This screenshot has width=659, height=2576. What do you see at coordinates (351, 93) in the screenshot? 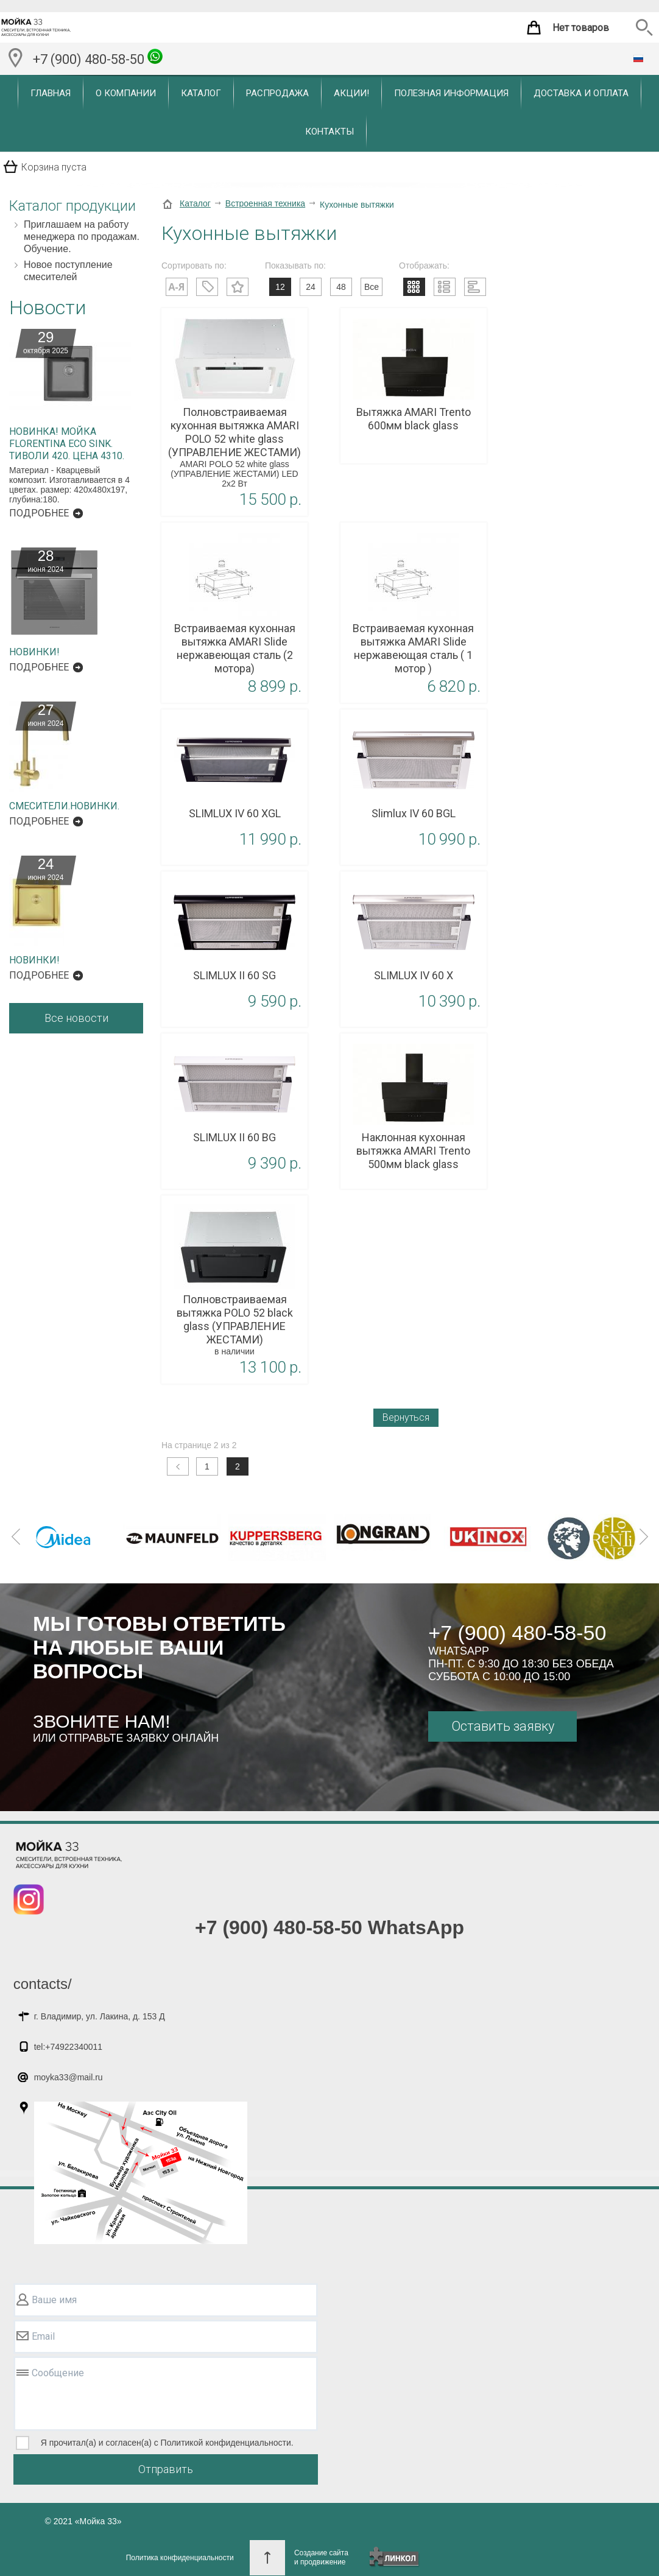
I see `Акции!` at bounding box center [351, 93].